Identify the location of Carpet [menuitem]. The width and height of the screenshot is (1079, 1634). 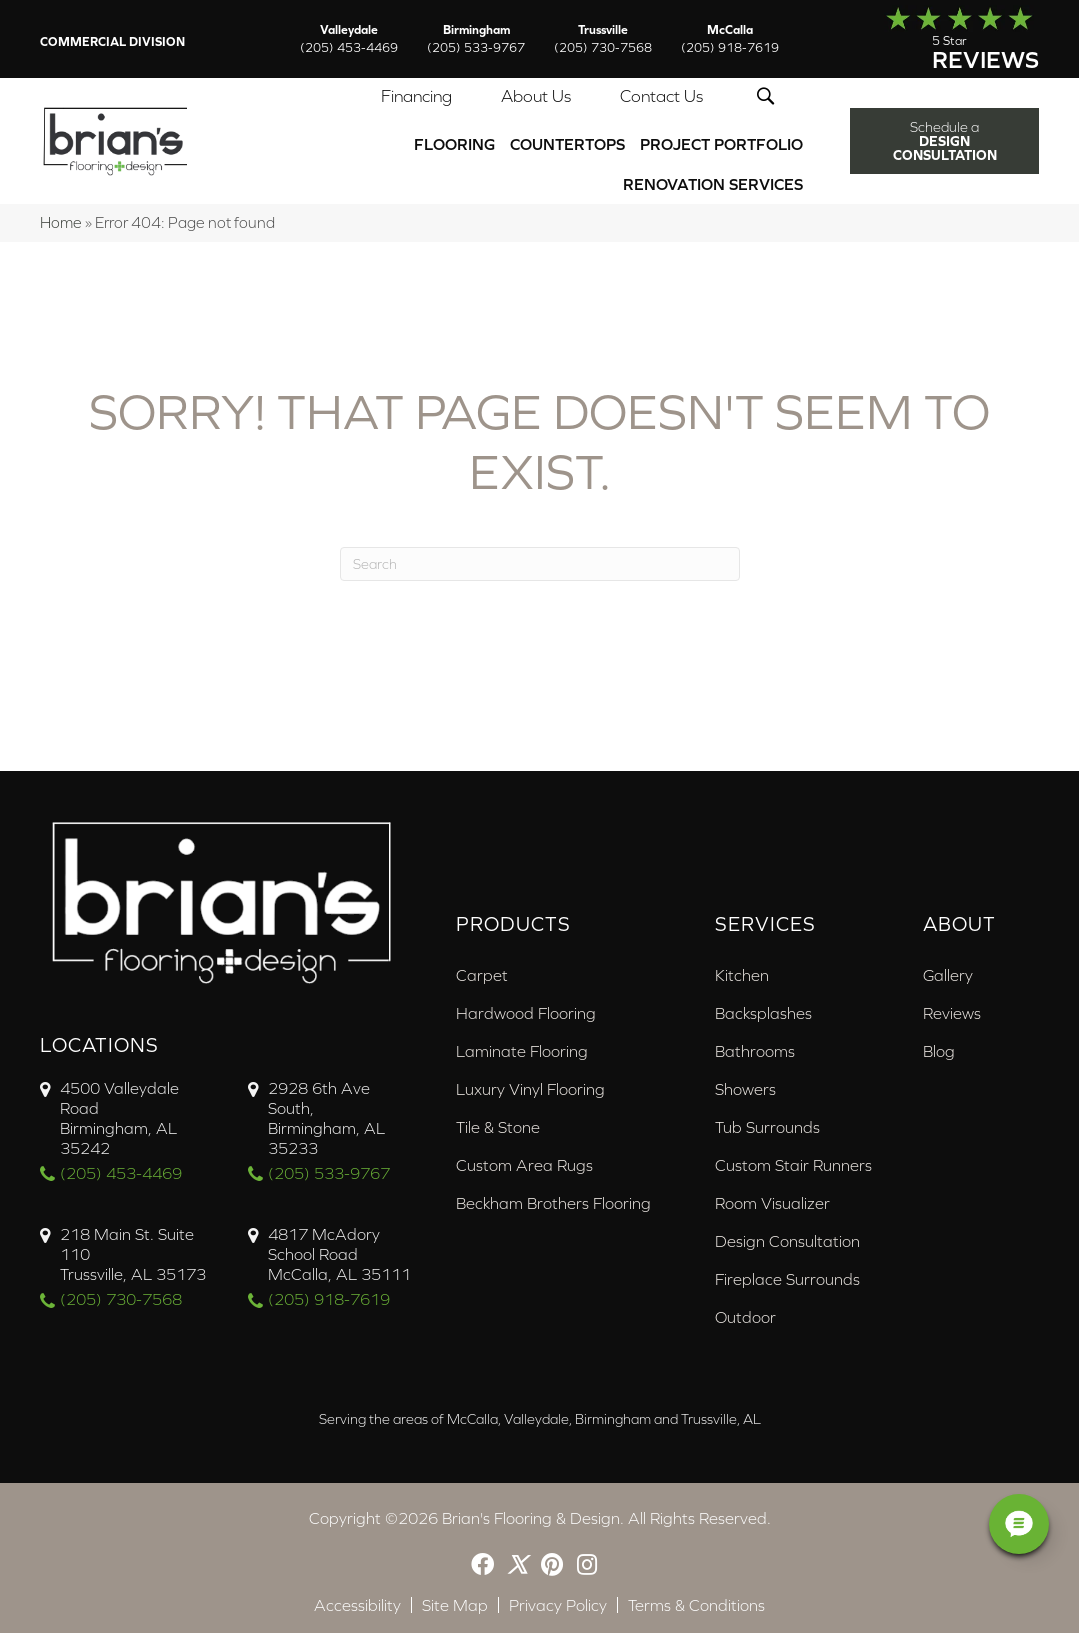
(482, 976).